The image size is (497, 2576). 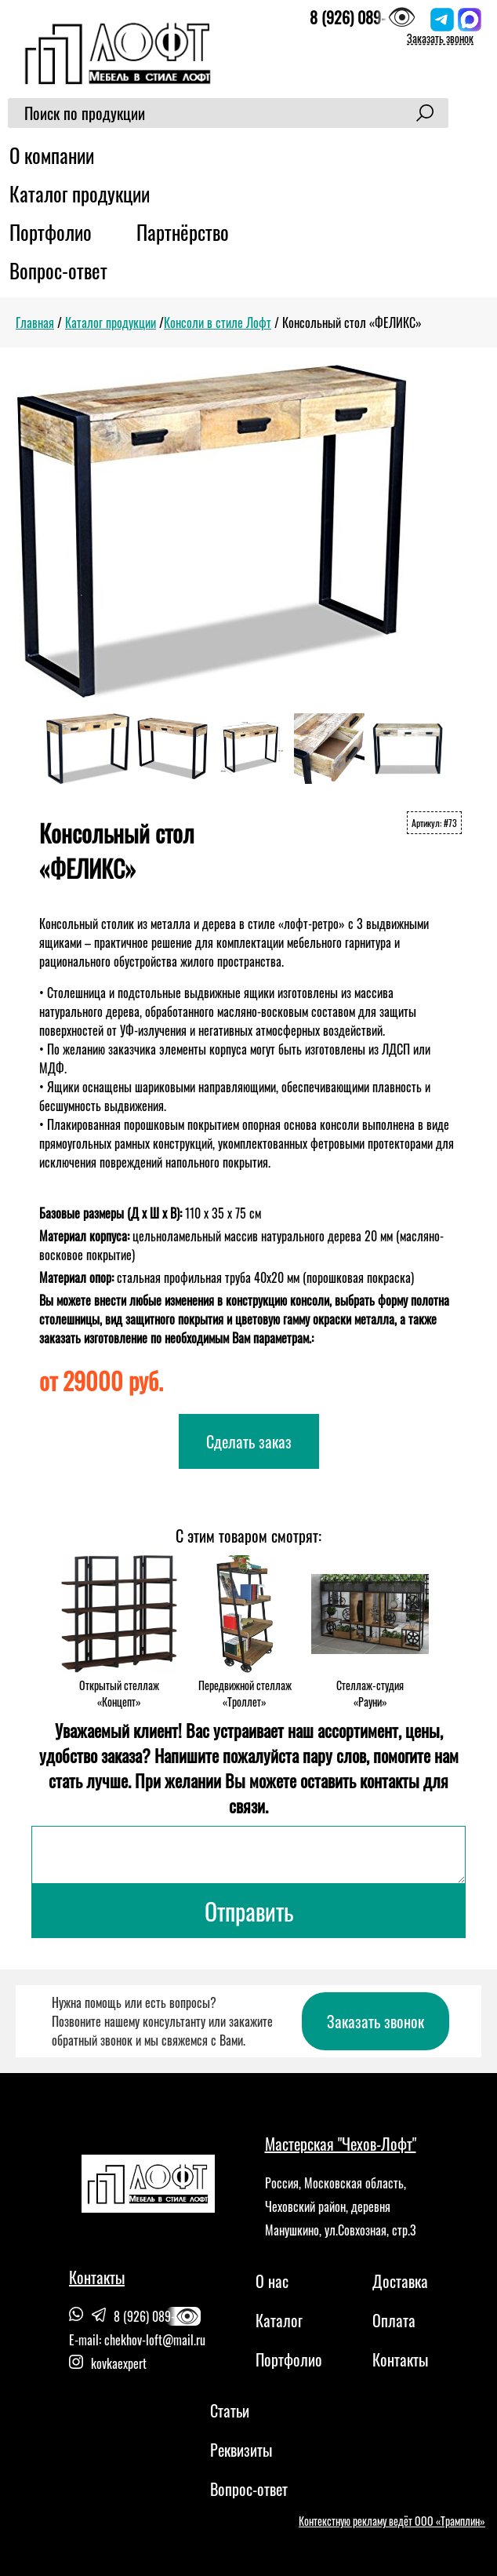 What do you see at coordinates (249, 1441) in the screenshot?
I see `Сделать заказ` at bounding box center [249, 1441].